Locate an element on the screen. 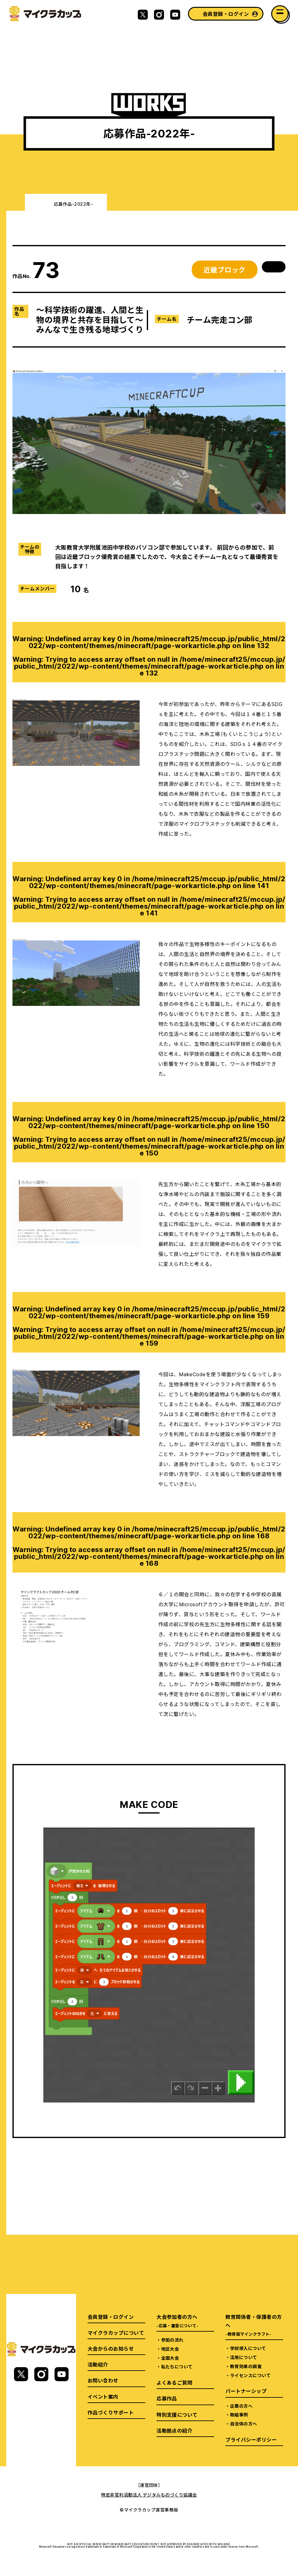 The height and width of the screenshot is (2576, 298). 参加の流れ is located at coordinates (172, 2340).